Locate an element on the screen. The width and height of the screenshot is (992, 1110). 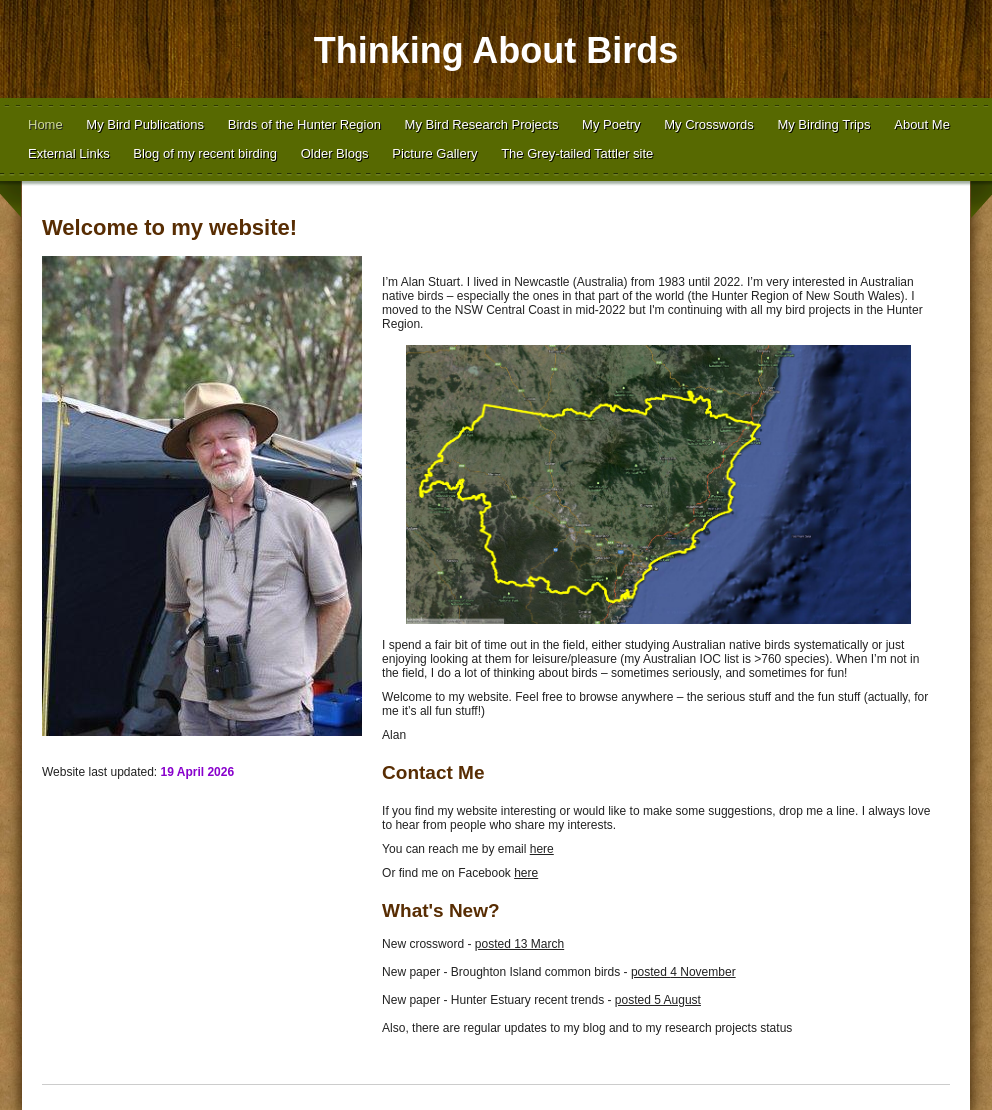
Birds of the Hunter Region is located at coordinates (304, 124).